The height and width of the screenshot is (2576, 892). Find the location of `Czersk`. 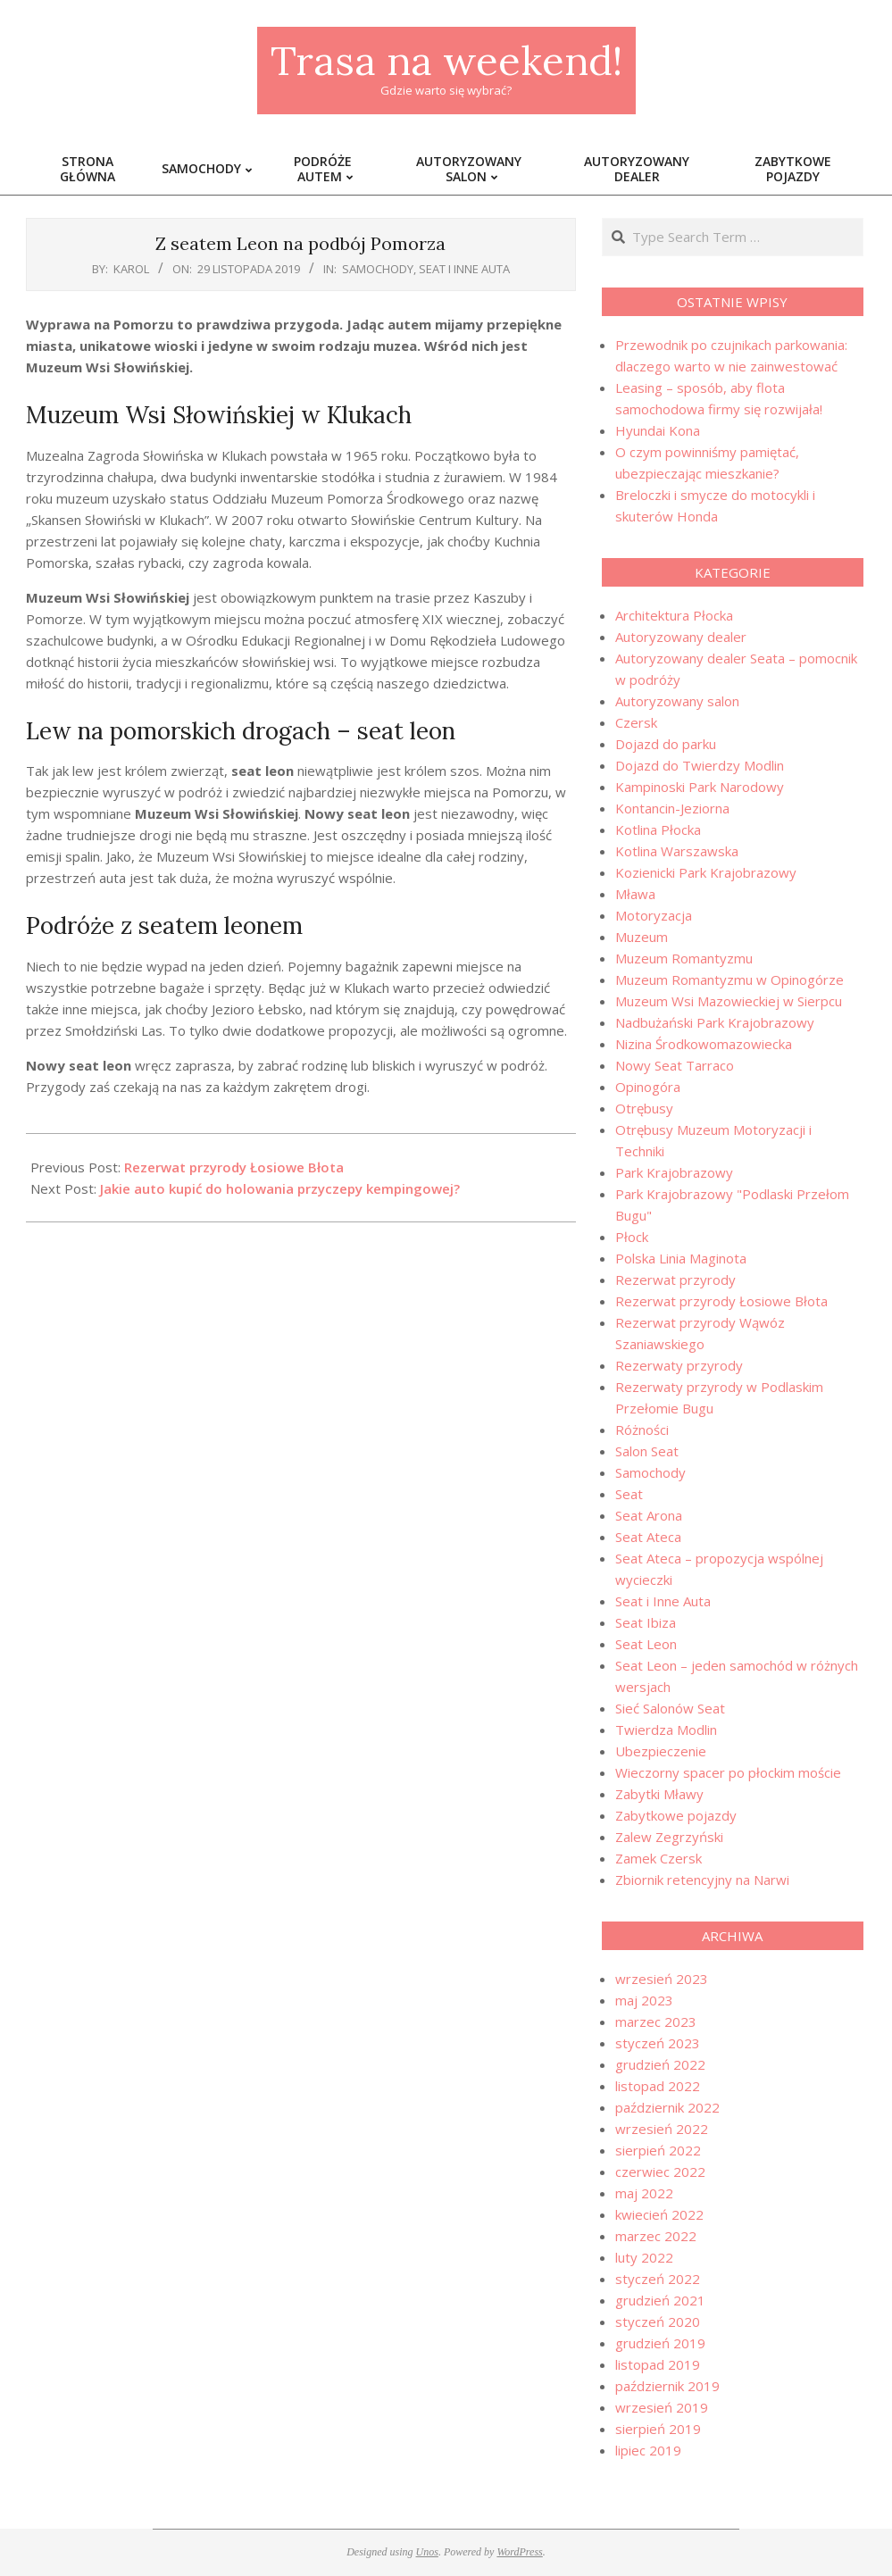

Czersk is located at coordinates (636, 722).